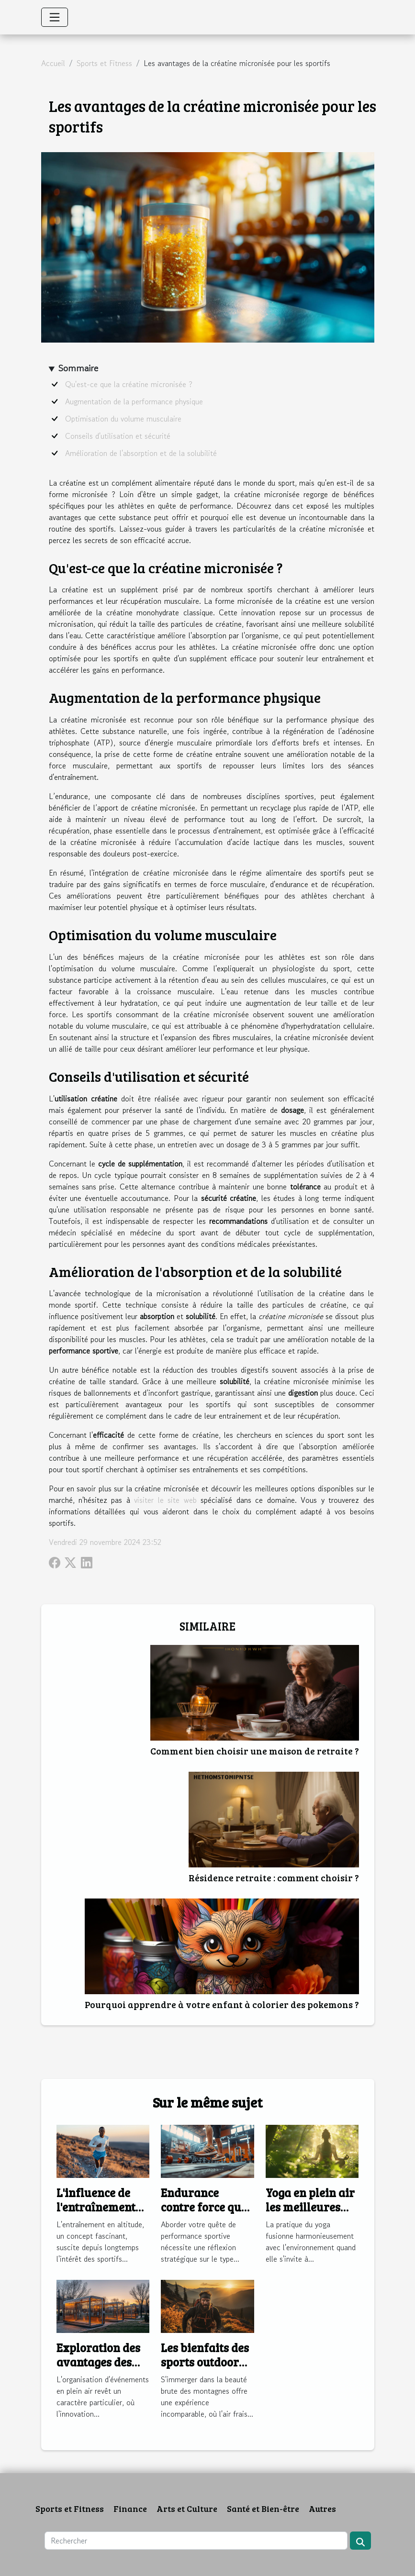  I want to click on visiter le site web, so click(165, 1500).